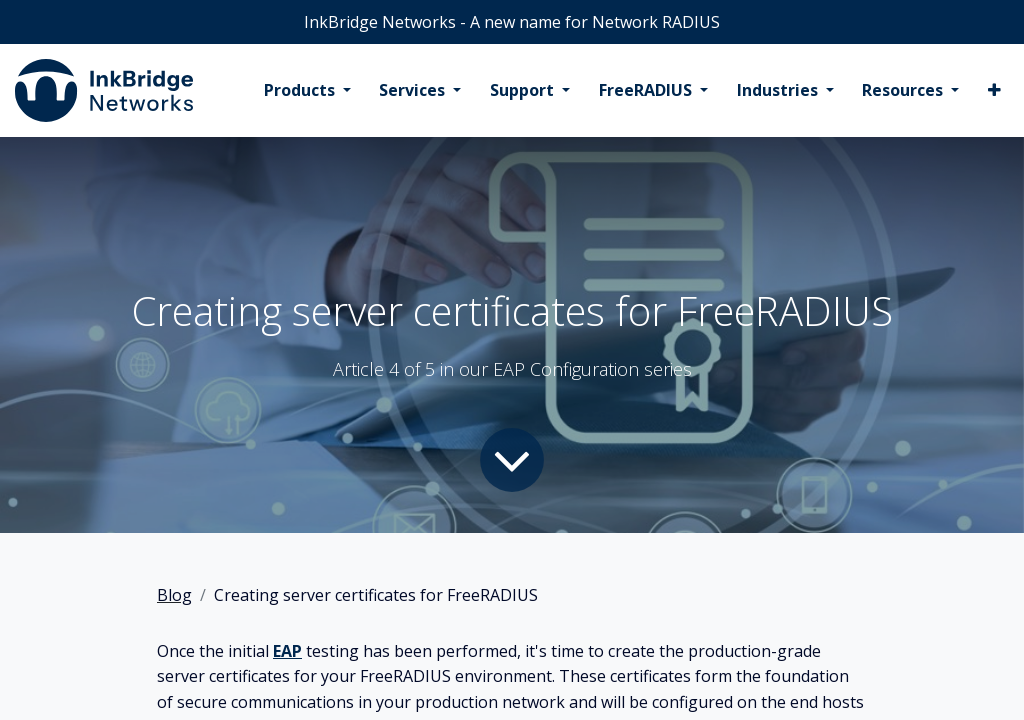 The image size is (1024, 720). I want to click on [menuitem], so click(307, 91).